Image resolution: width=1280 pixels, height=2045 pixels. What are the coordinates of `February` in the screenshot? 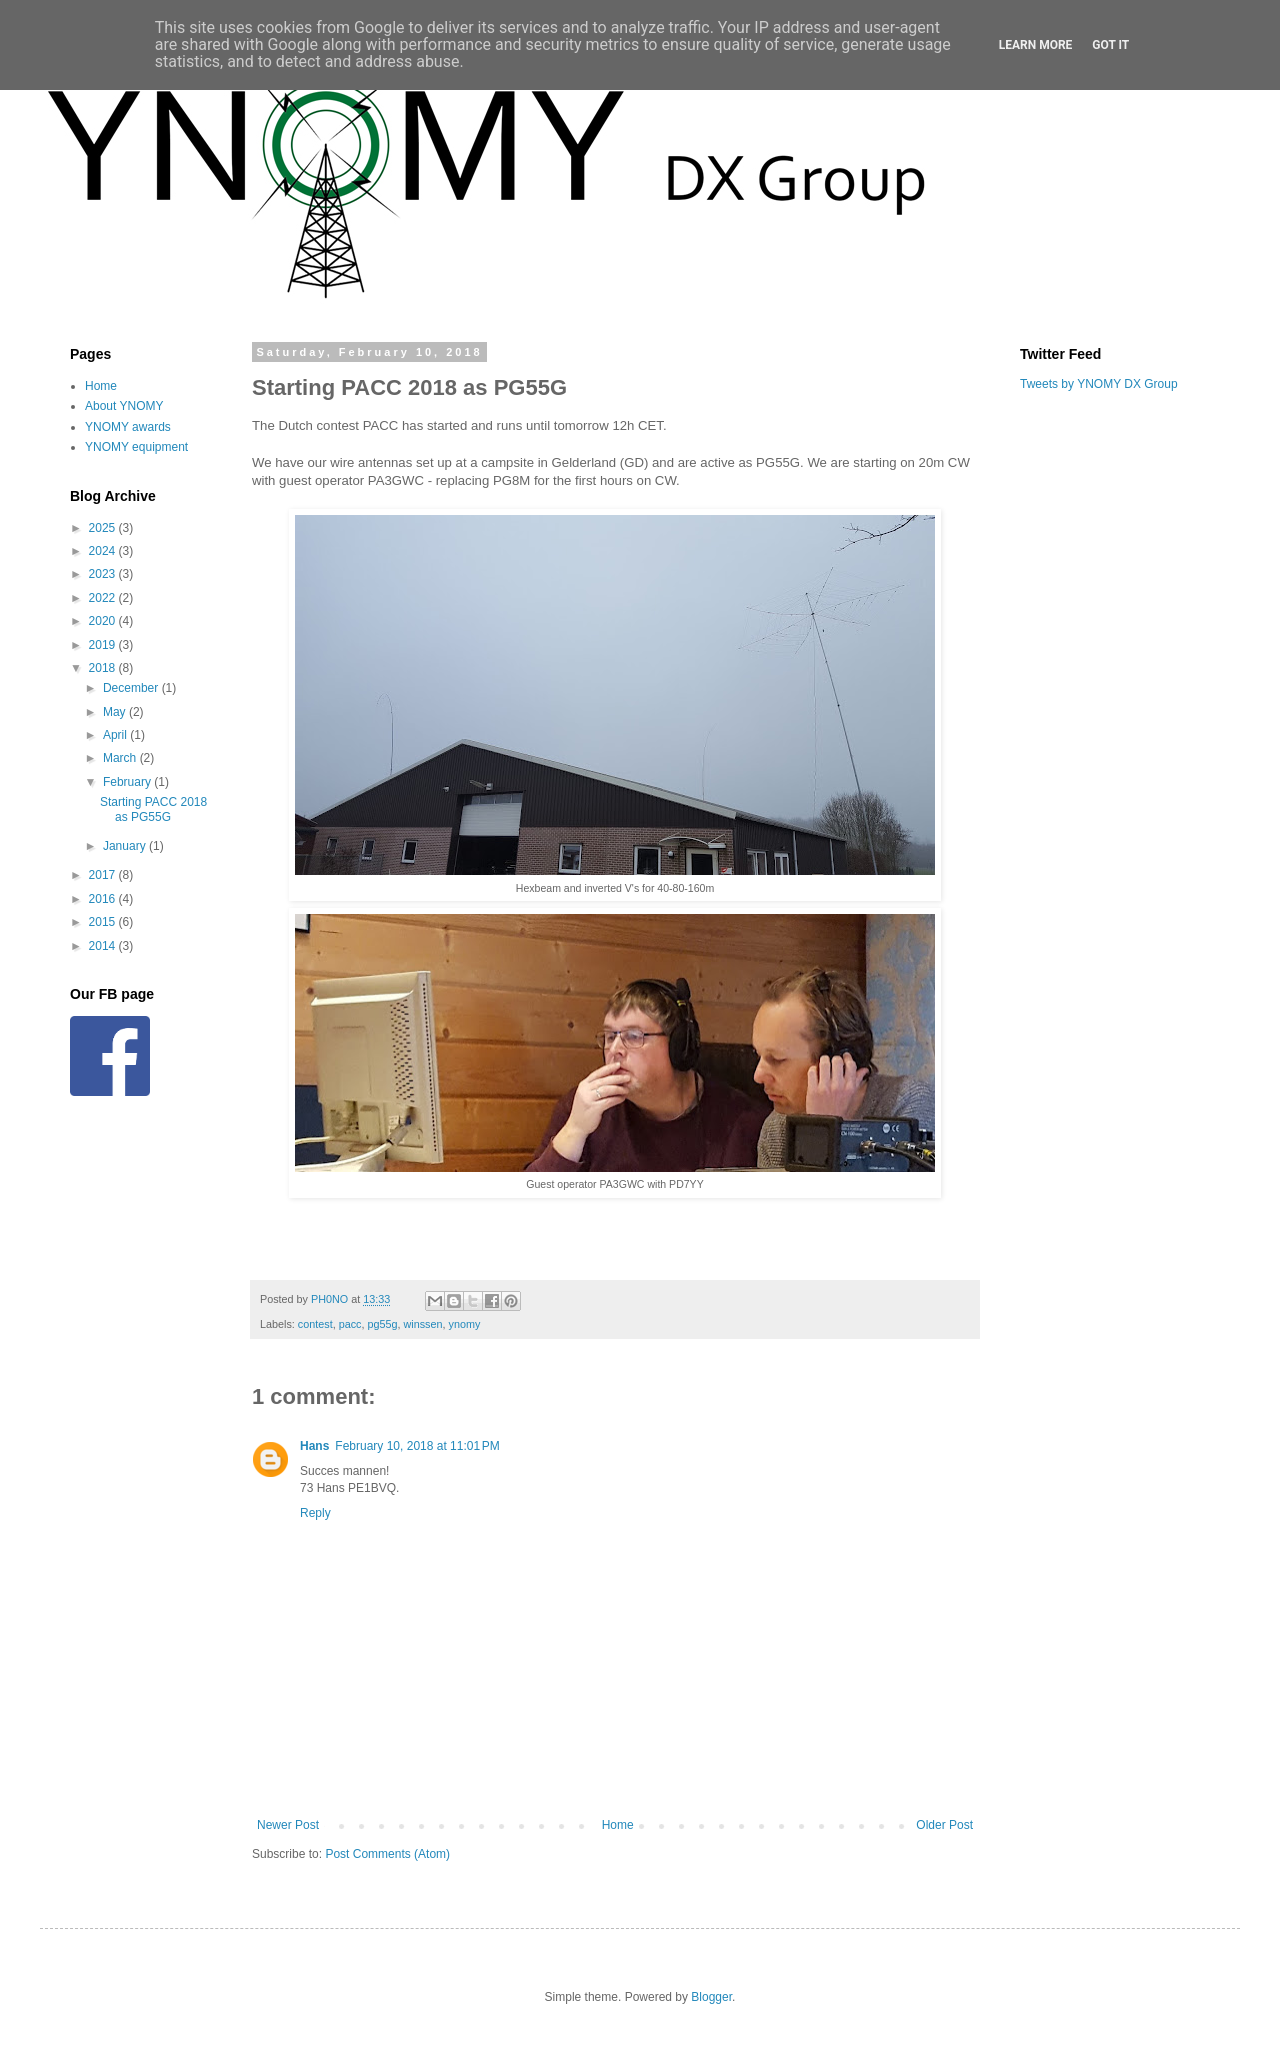 It's located at (128, 782).